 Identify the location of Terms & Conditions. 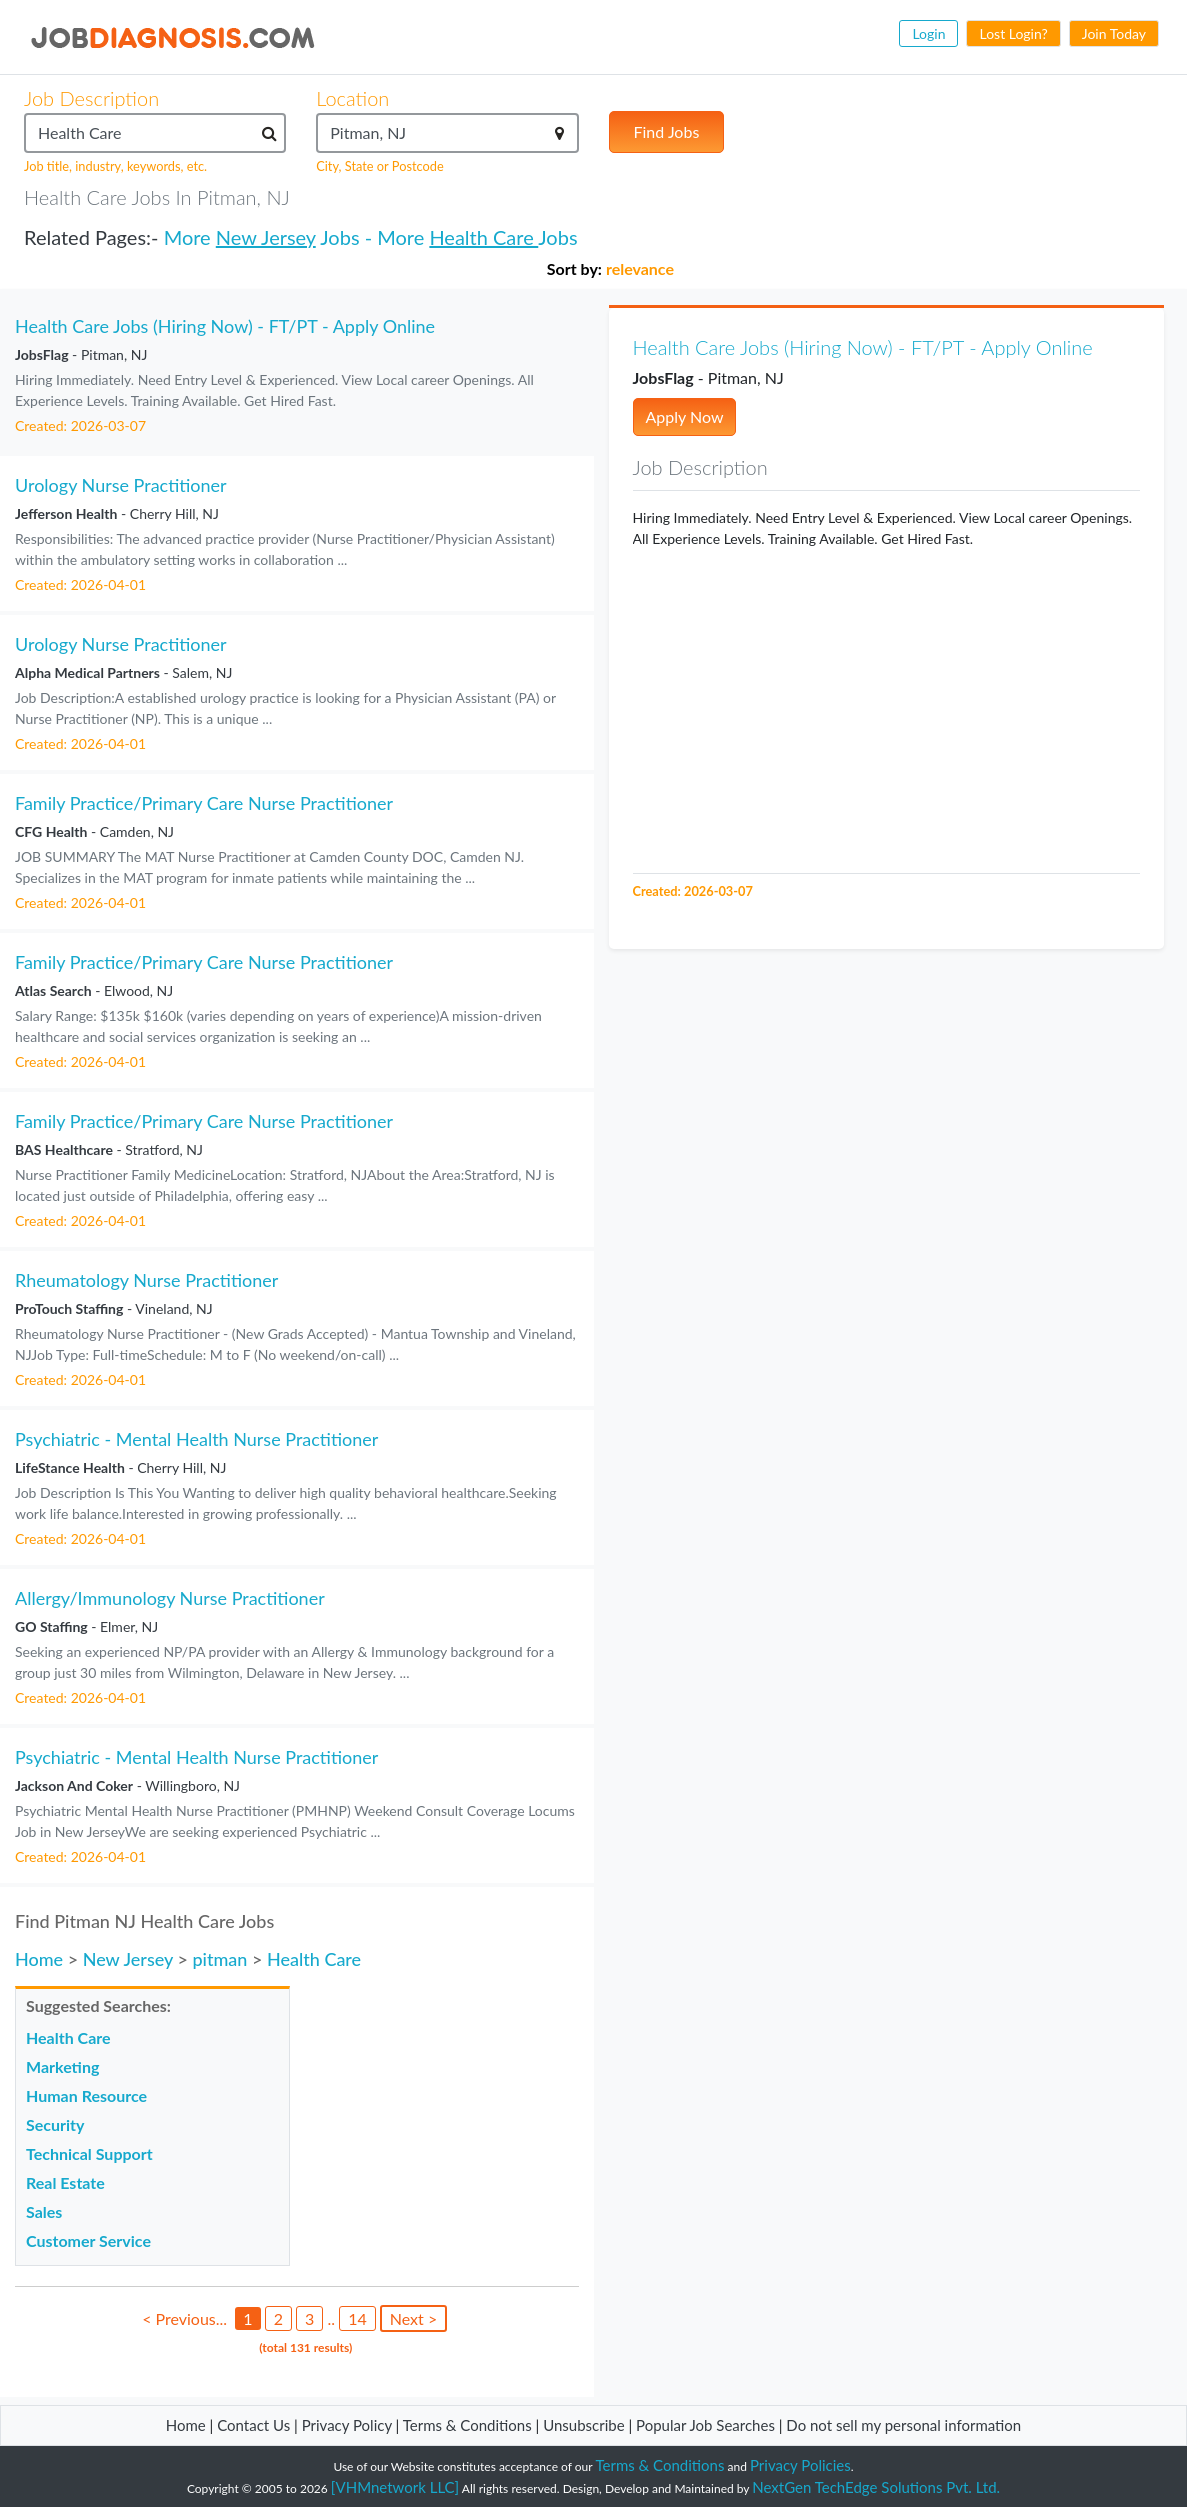
(469, 2425).